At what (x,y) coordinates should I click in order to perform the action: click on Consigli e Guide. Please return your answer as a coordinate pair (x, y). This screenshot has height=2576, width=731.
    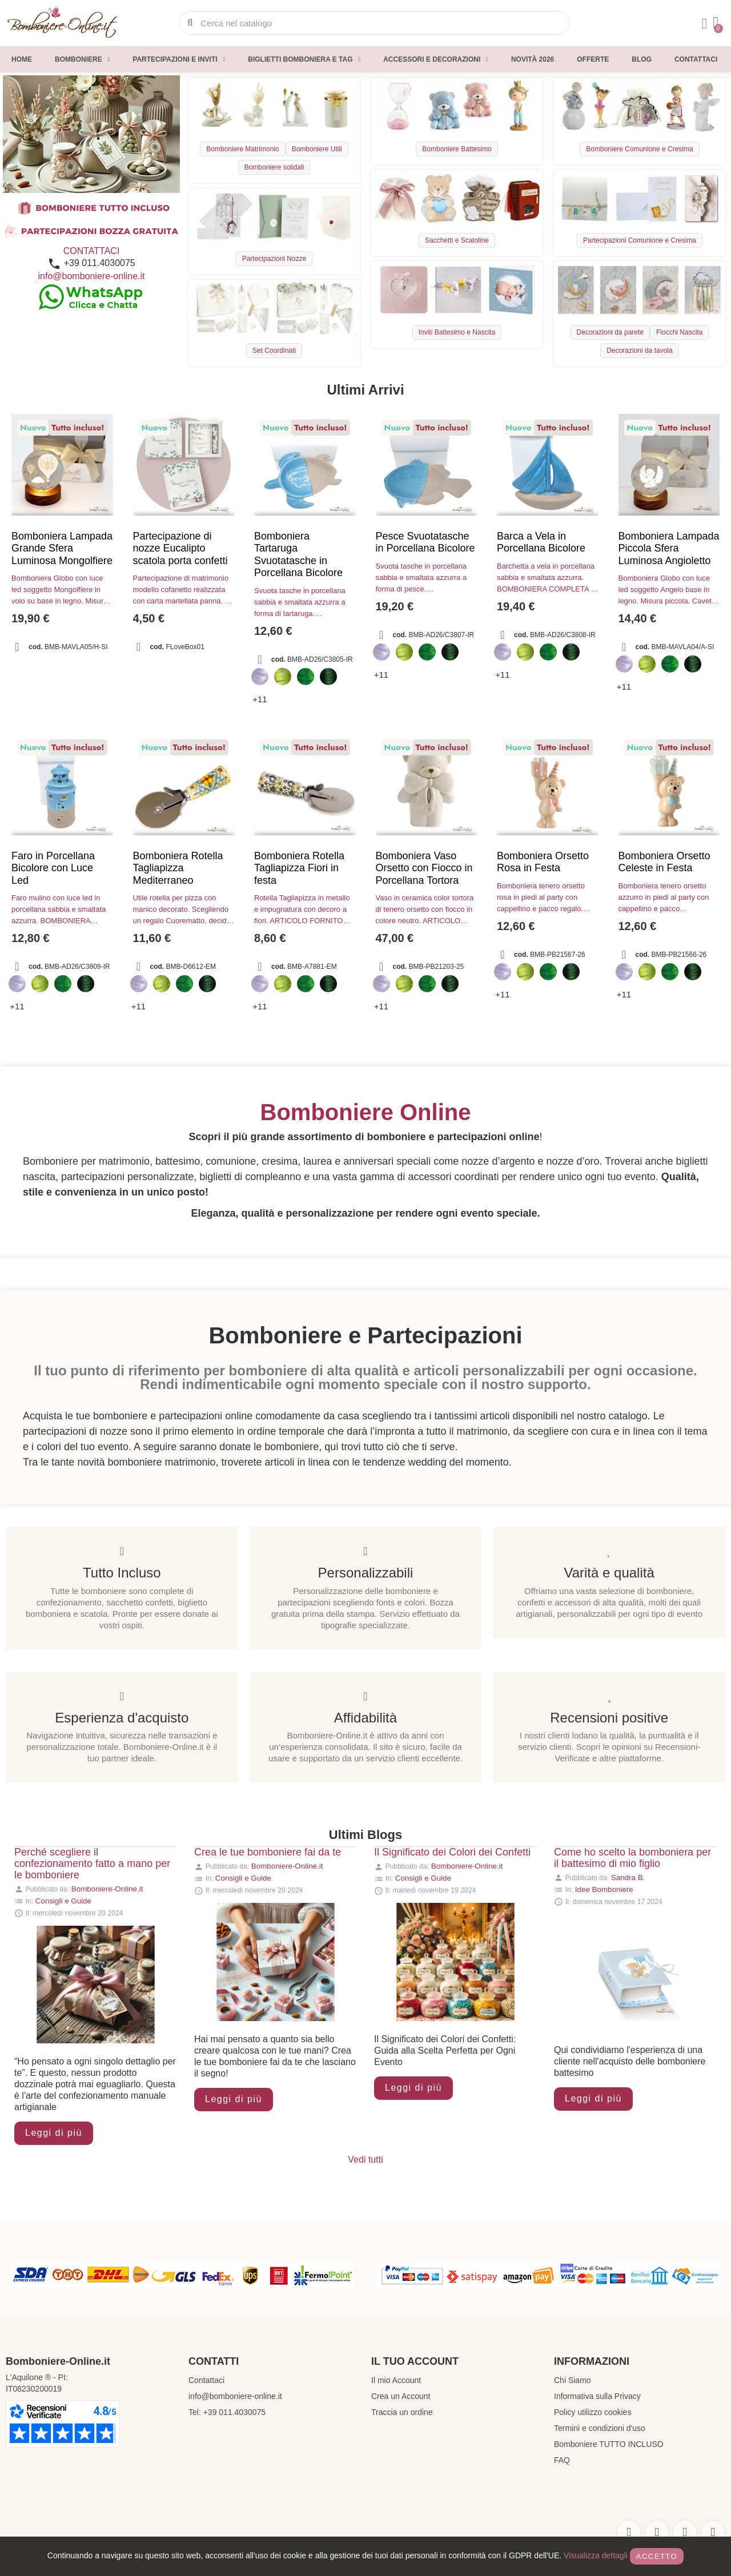
    Looking at the image, I should click on (63, 1901).